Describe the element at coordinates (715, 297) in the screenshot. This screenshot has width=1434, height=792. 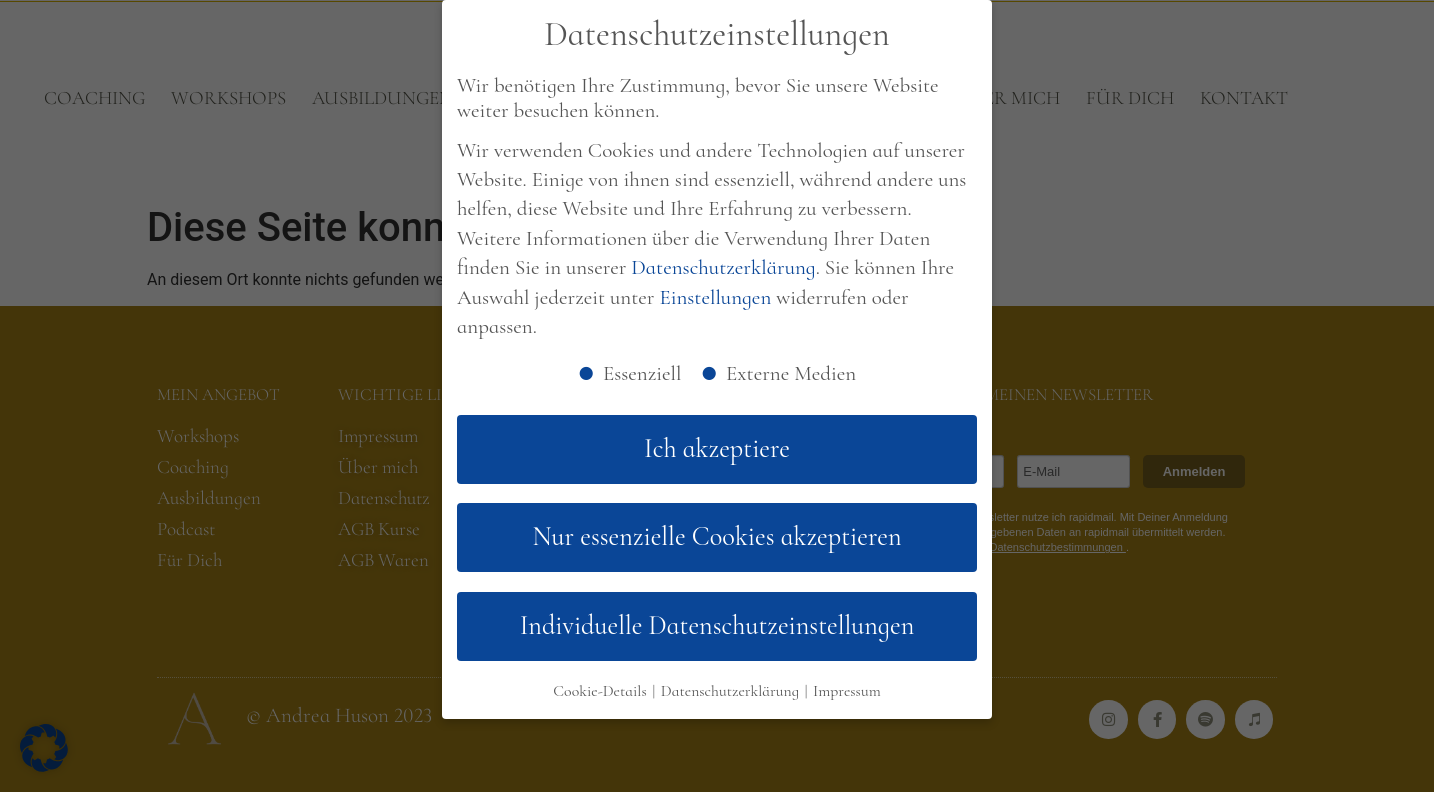
I see `Einstellungen` at that location.